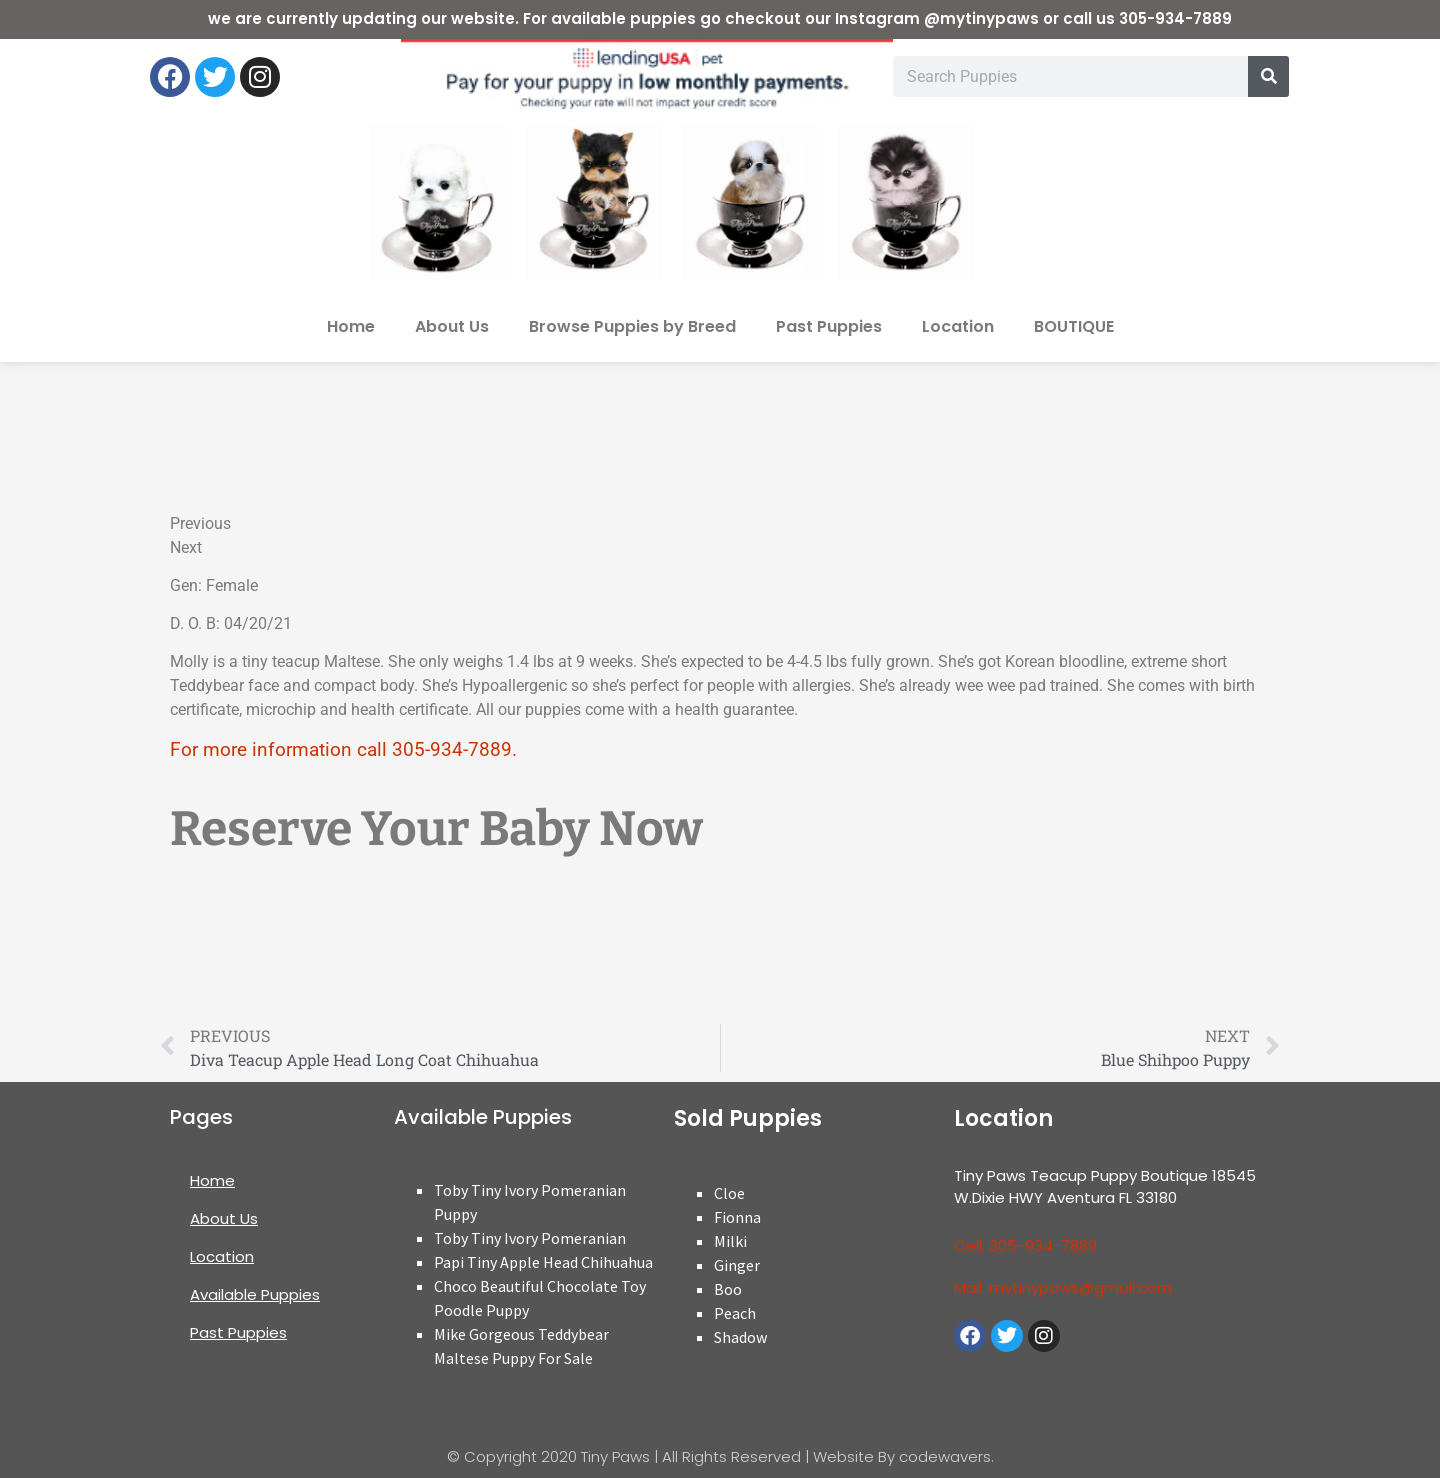  Describe the element at coordinates (1025, 1245) in the screenshot. I see `Cell: 305-934-7889` at that location.